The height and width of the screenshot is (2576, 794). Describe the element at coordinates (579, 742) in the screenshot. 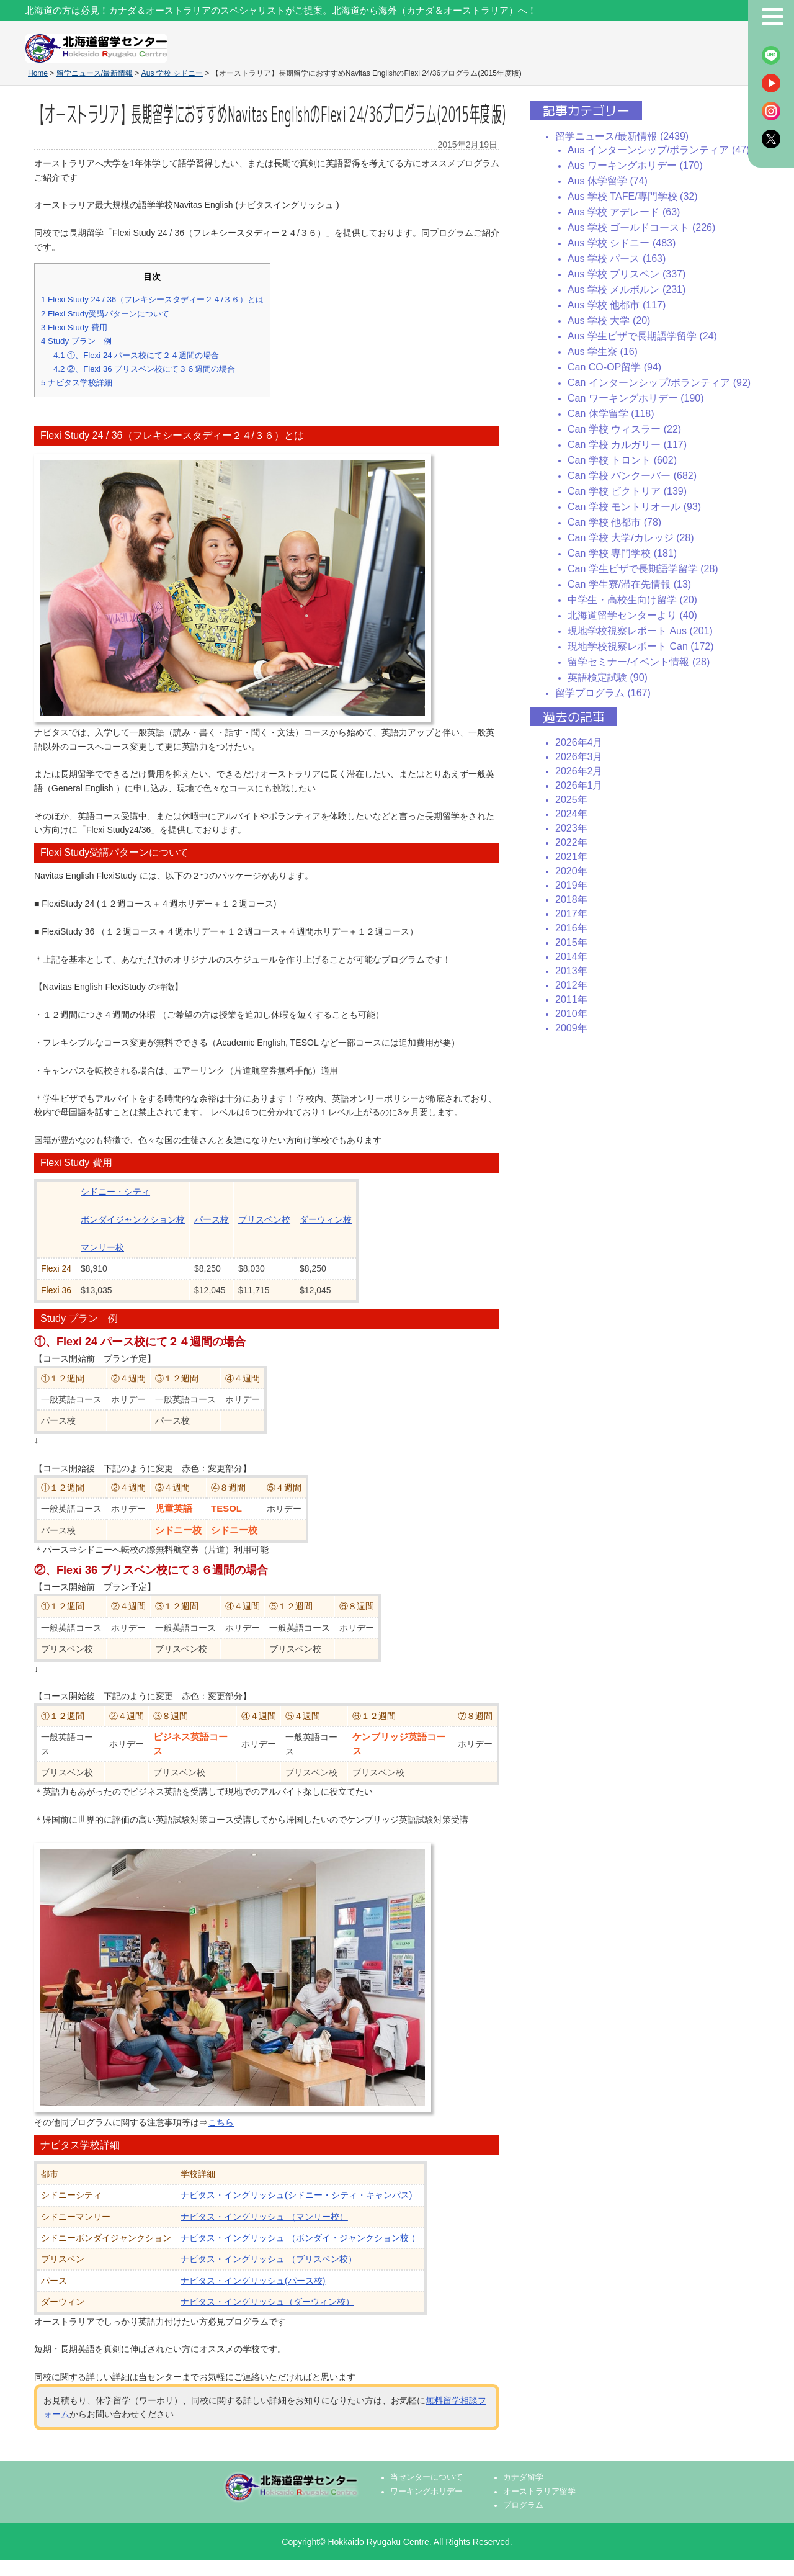

I see `2026年4月` at that location.